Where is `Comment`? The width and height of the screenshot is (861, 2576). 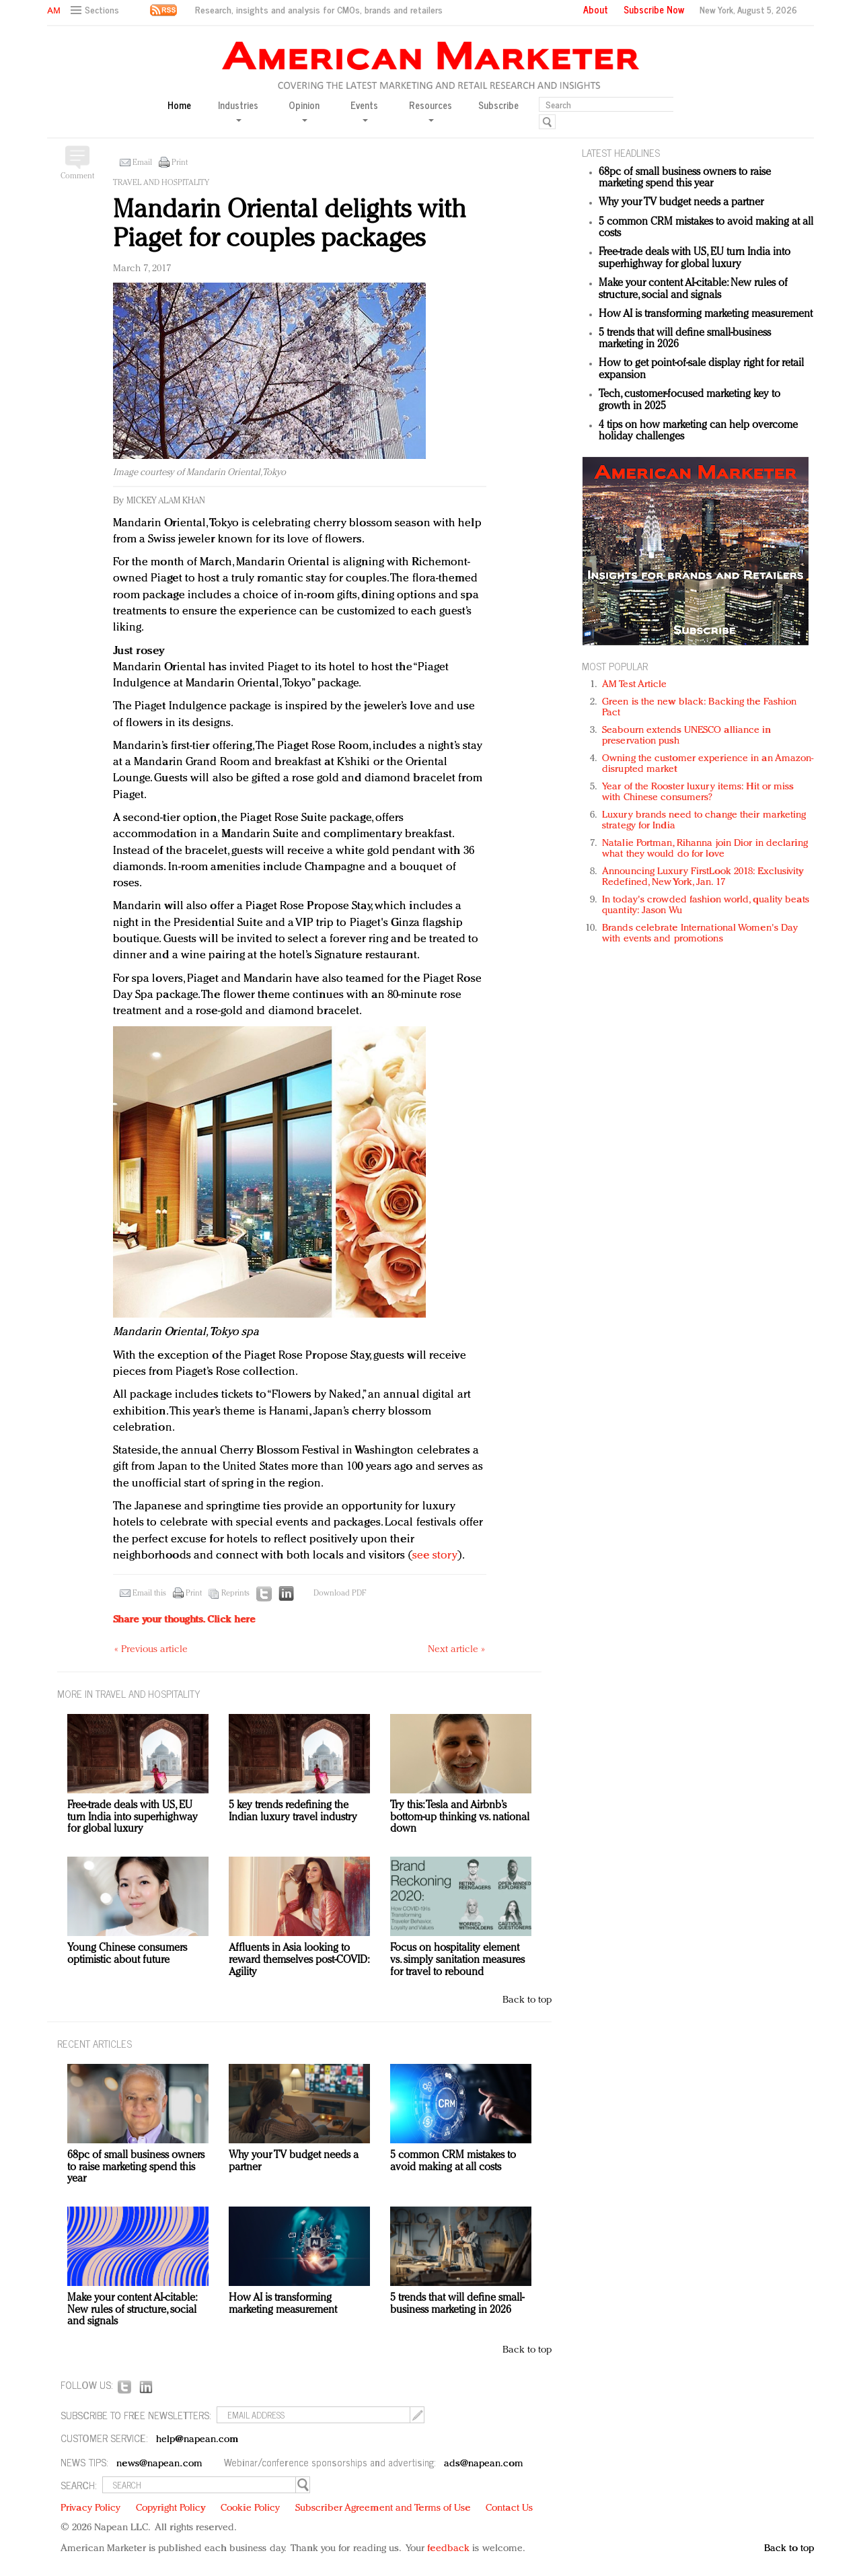 Comment is located at coordinates (77, 176).